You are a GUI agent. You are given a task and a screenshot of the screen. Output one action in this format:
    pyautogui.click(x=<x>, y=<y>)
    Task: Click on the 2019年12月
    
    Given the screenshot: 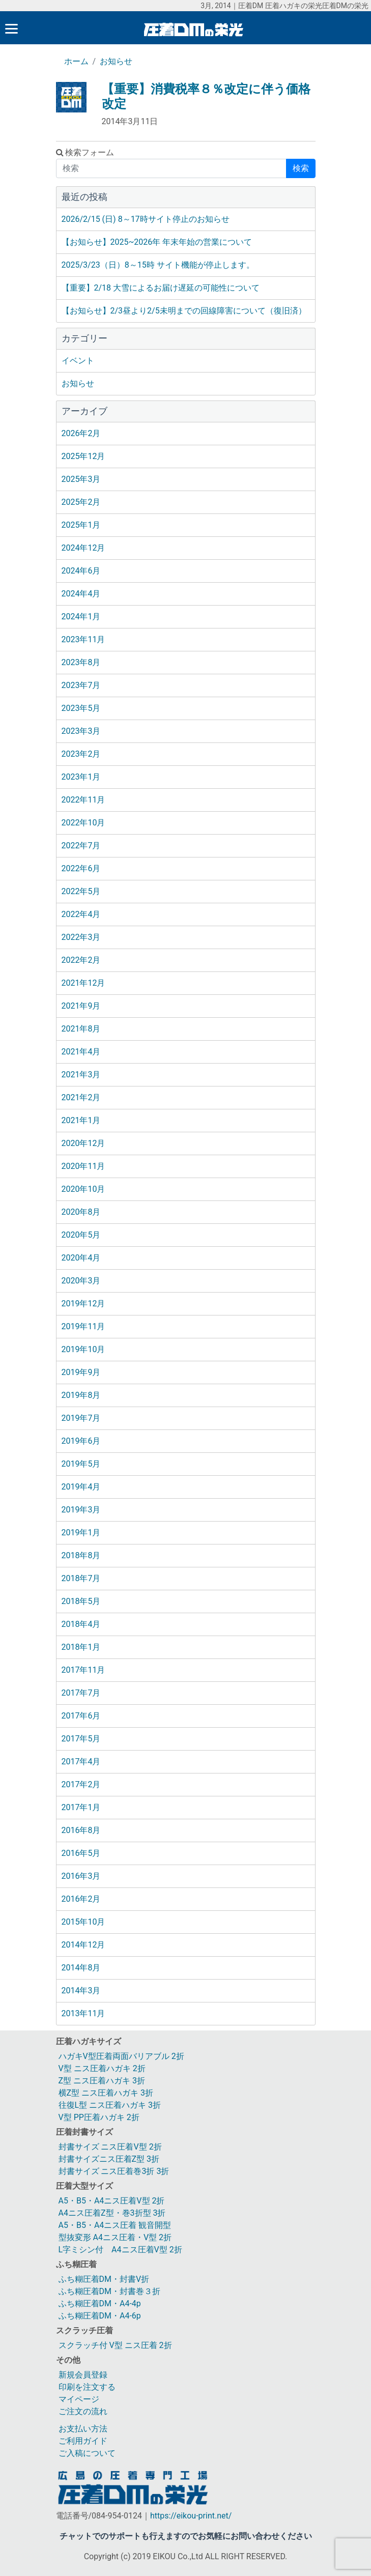 What is the action you would take?
    pyautogui.click(x=83, y=1303)
    